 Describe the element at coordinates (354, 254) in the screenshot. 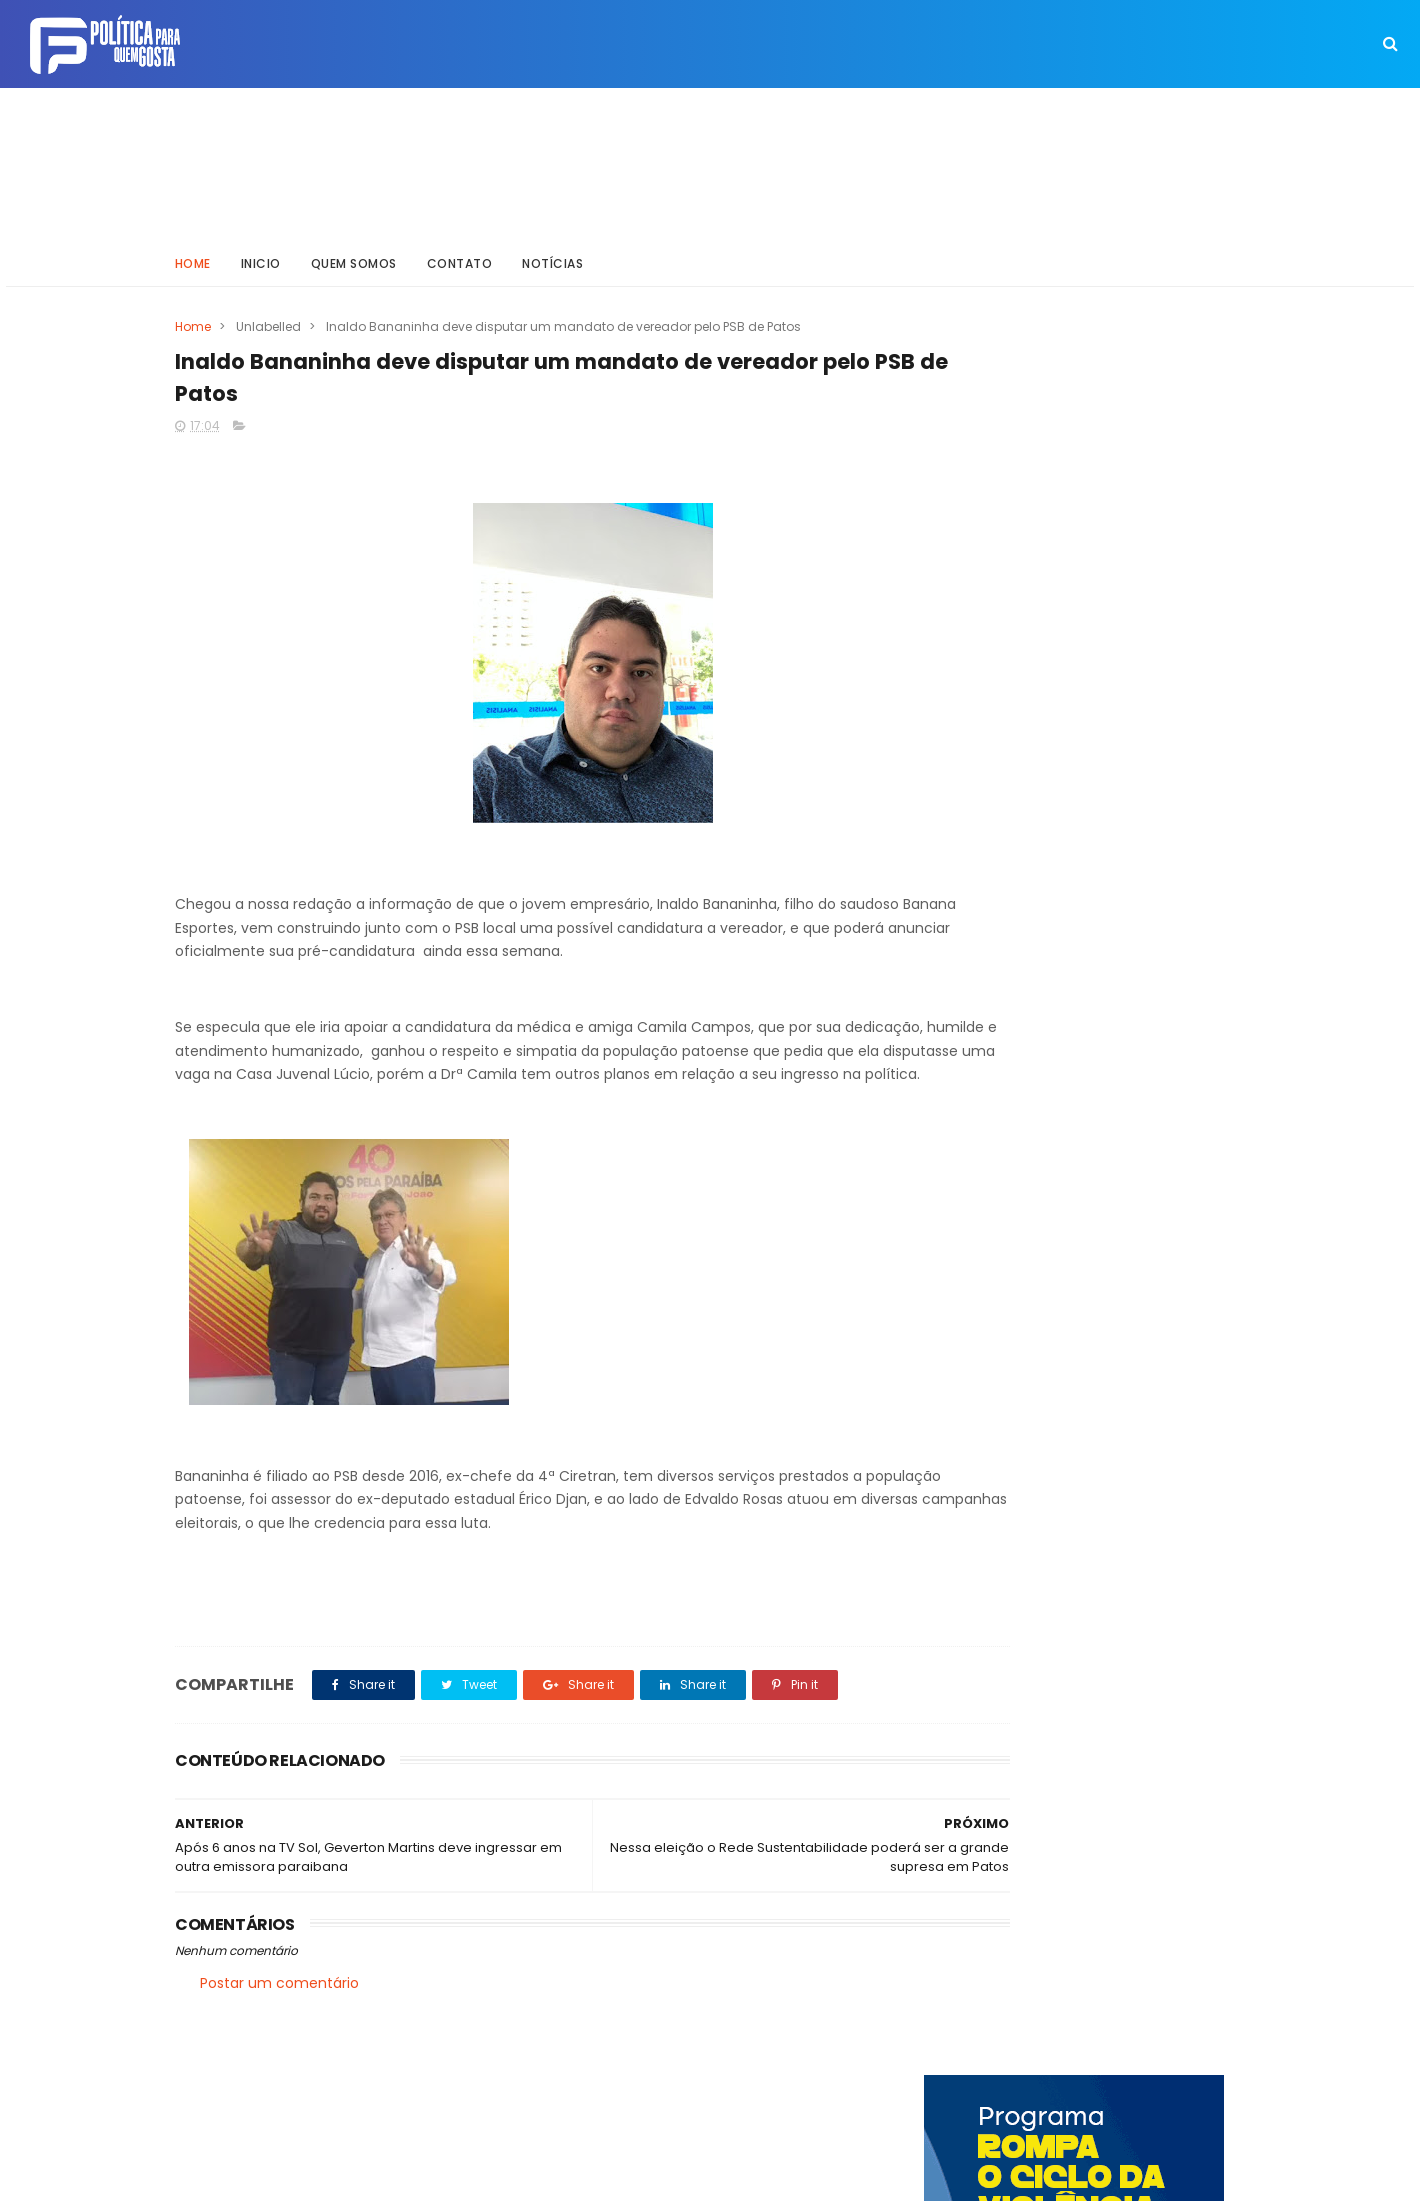

I see `Quem somos` at that location.